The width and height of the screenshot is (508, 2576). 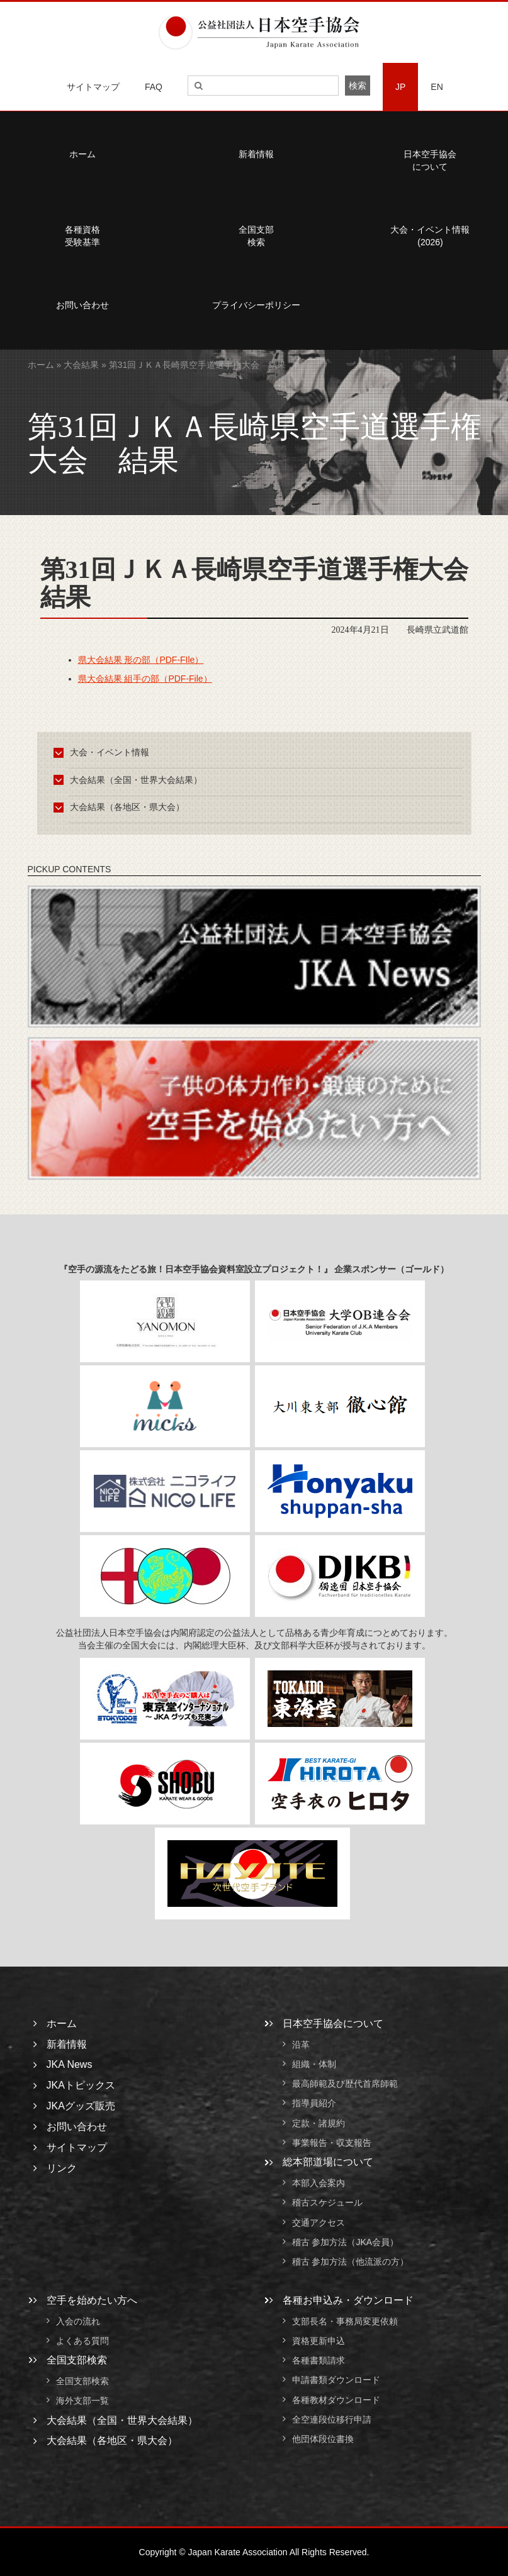 What do you see at coordinates (301, 2045) in the screenshot?
I see `沿革` at bounding box center [301, 2045].